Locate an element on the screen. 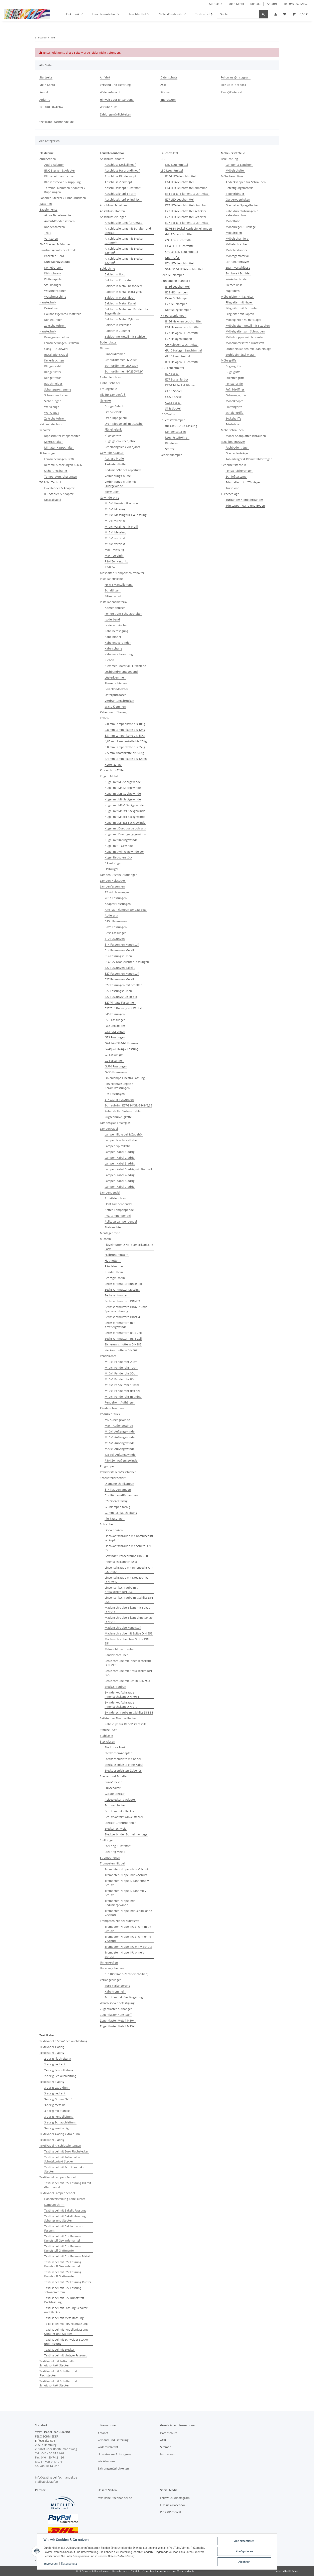  2,5 mm Knotenkette bis 50Kg is located at coordinates (124, 753).